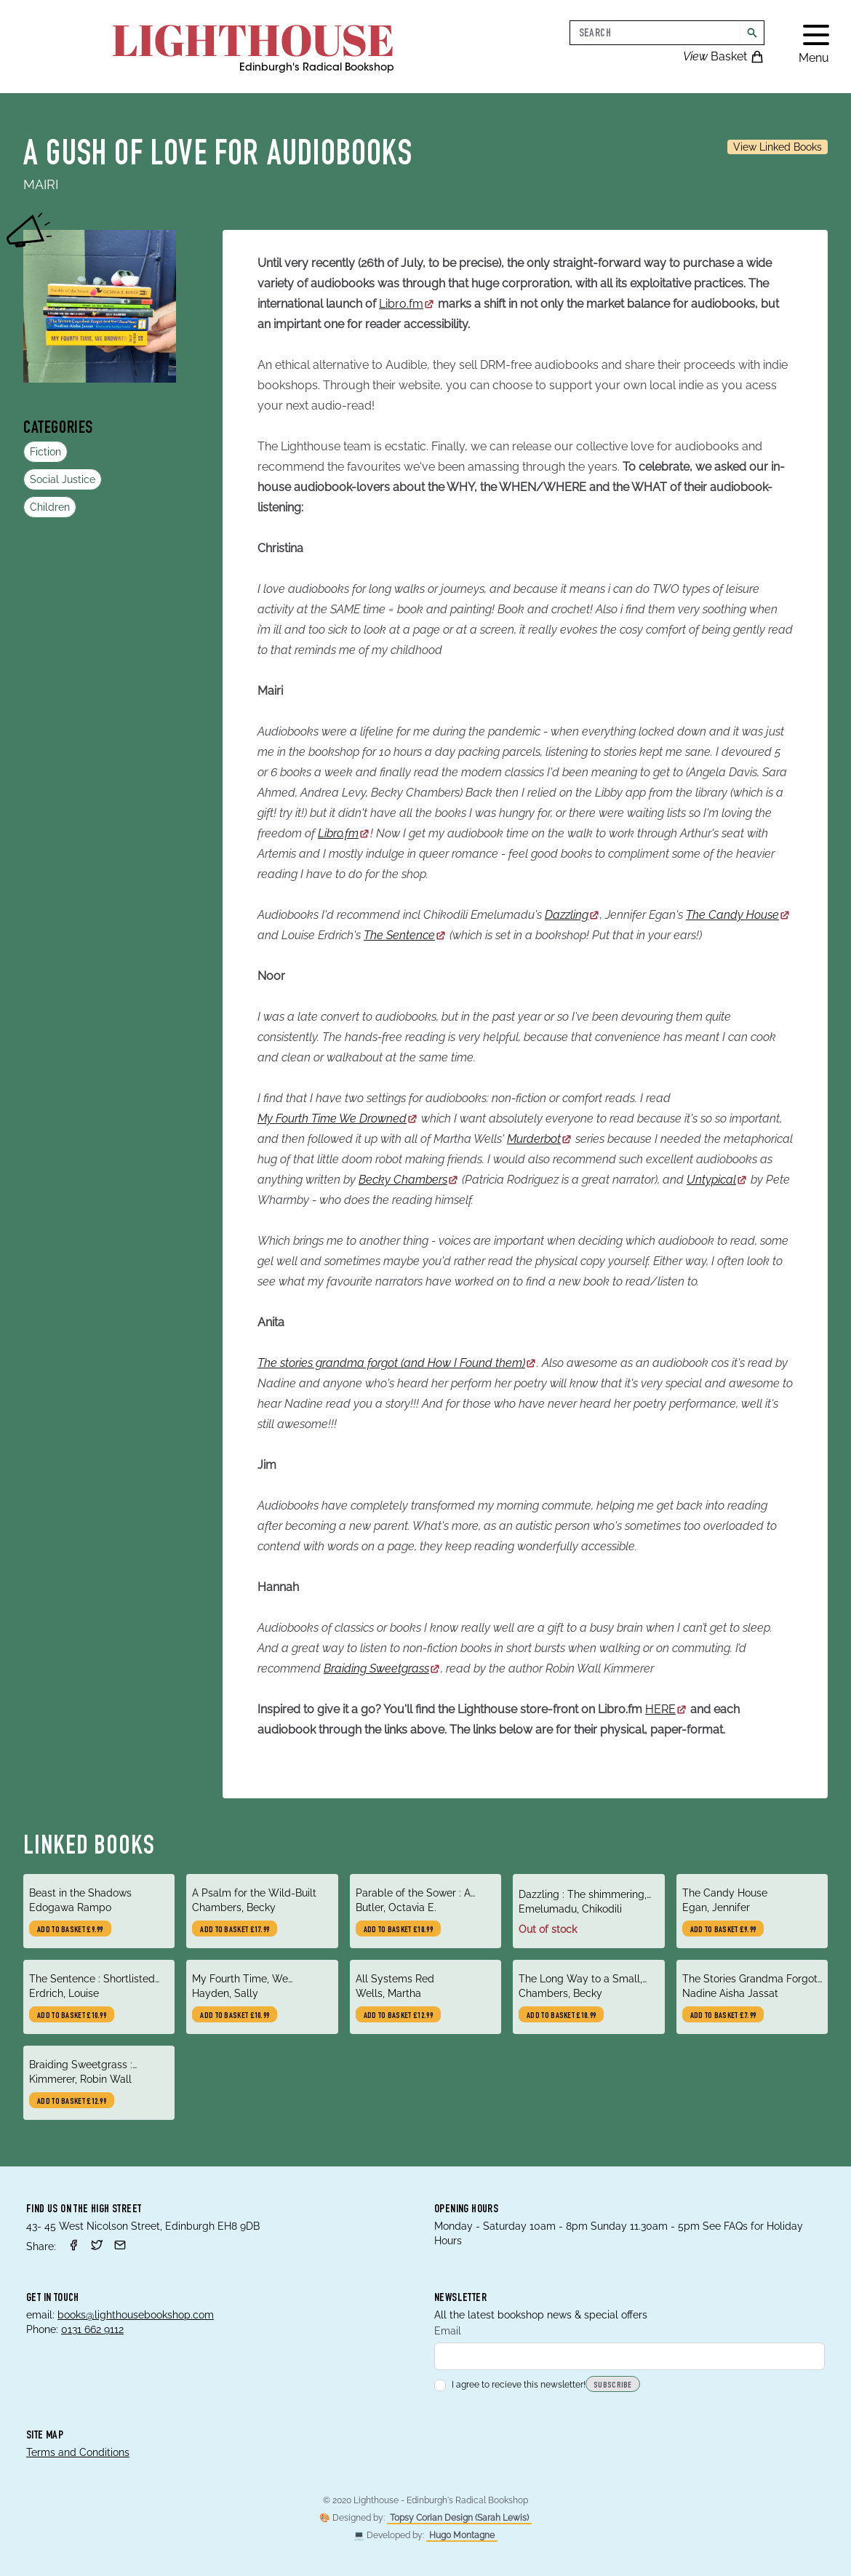  Describe the element at coordinates (405, 935) in the screenshot. I see `The Sentence` at that location.